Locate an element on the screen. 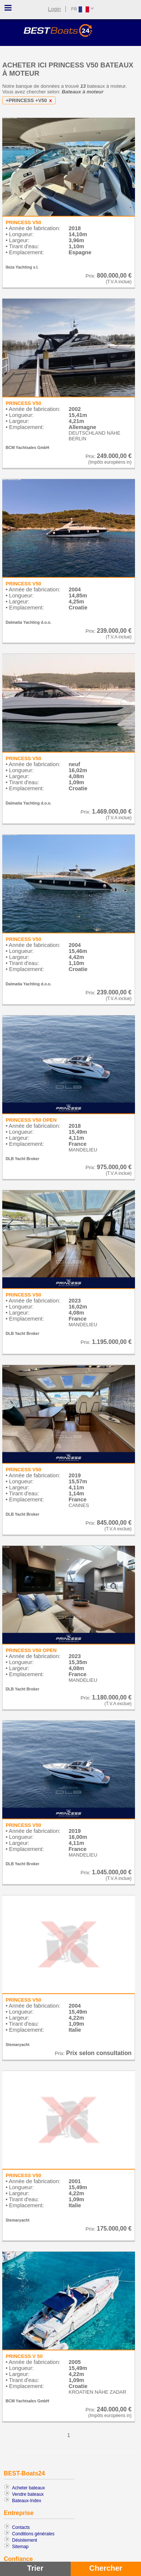  PRINCESS V50 is located at coordinates (23, 222).